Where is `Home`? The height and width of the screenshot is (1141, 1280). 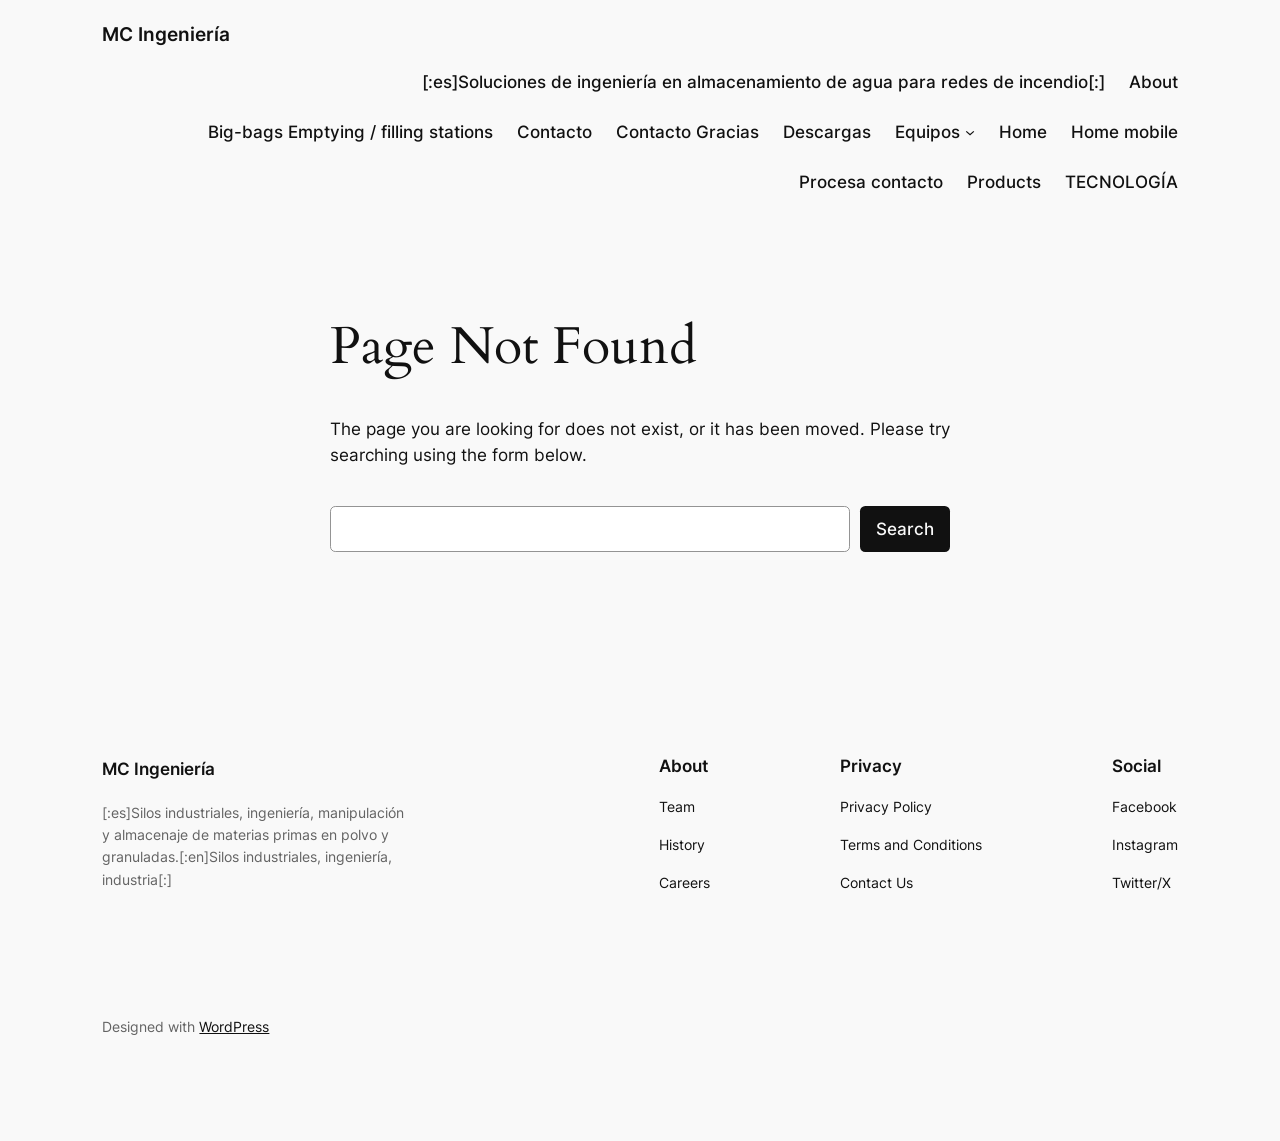
Home is located at coordinates (1023, 132).